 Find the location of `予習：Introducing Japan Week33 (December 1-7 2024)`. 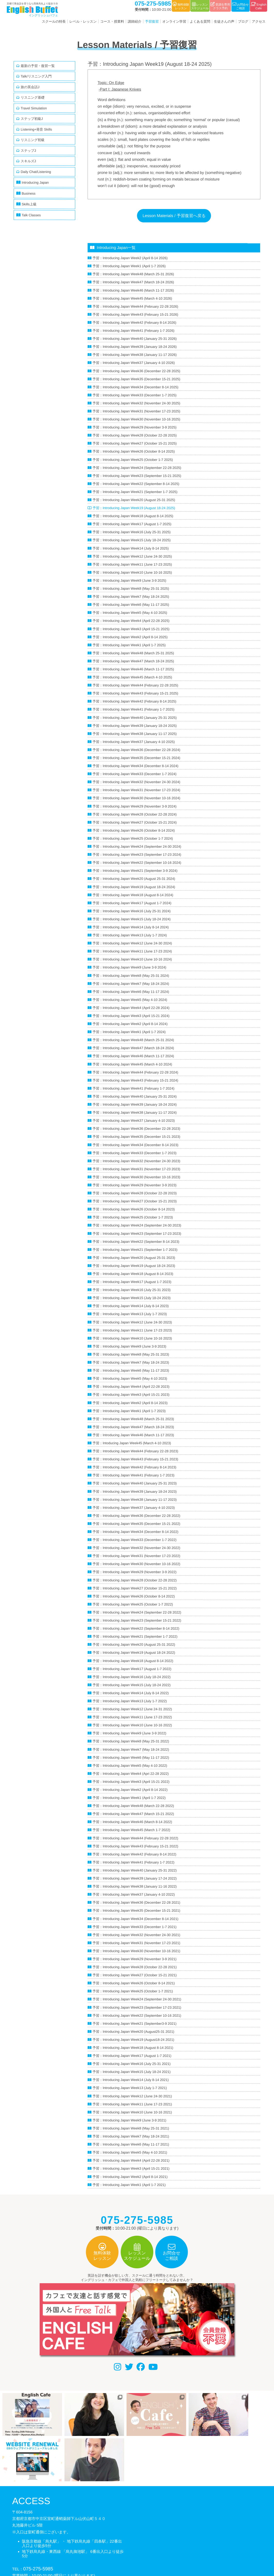

予習：Introducing Japan Week33 (December 1-7 2024) is located at coordinates (133, 774).